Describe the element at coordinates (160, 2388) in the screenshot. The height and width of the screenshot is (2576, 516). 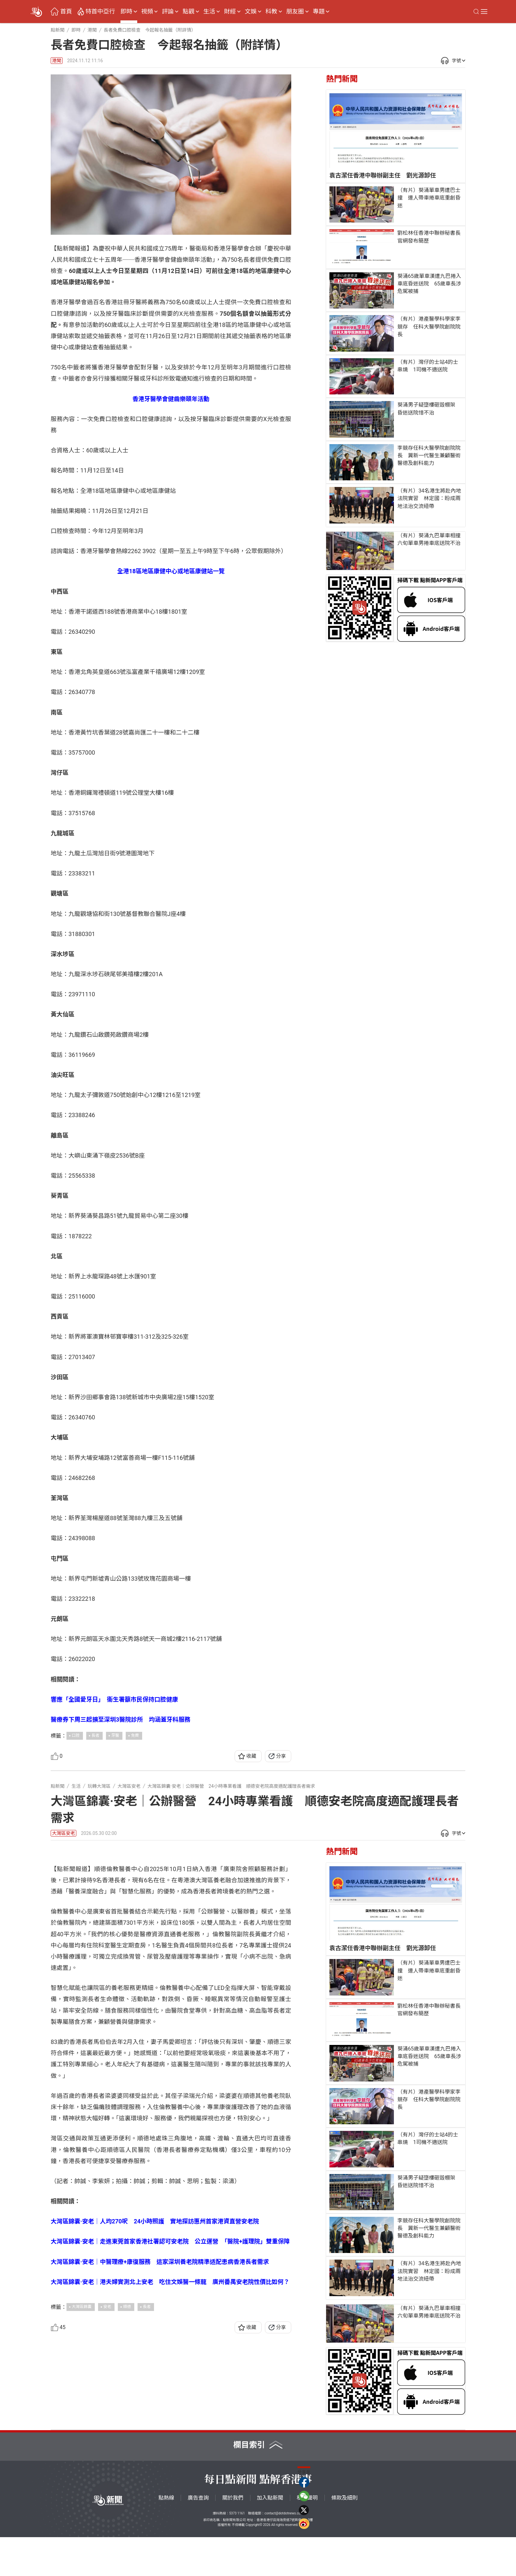
I see `大灣區錦囊·安老｜中醫理療+康復服務 這家深圳養老院精準适配患病香港長者需求` at that location.